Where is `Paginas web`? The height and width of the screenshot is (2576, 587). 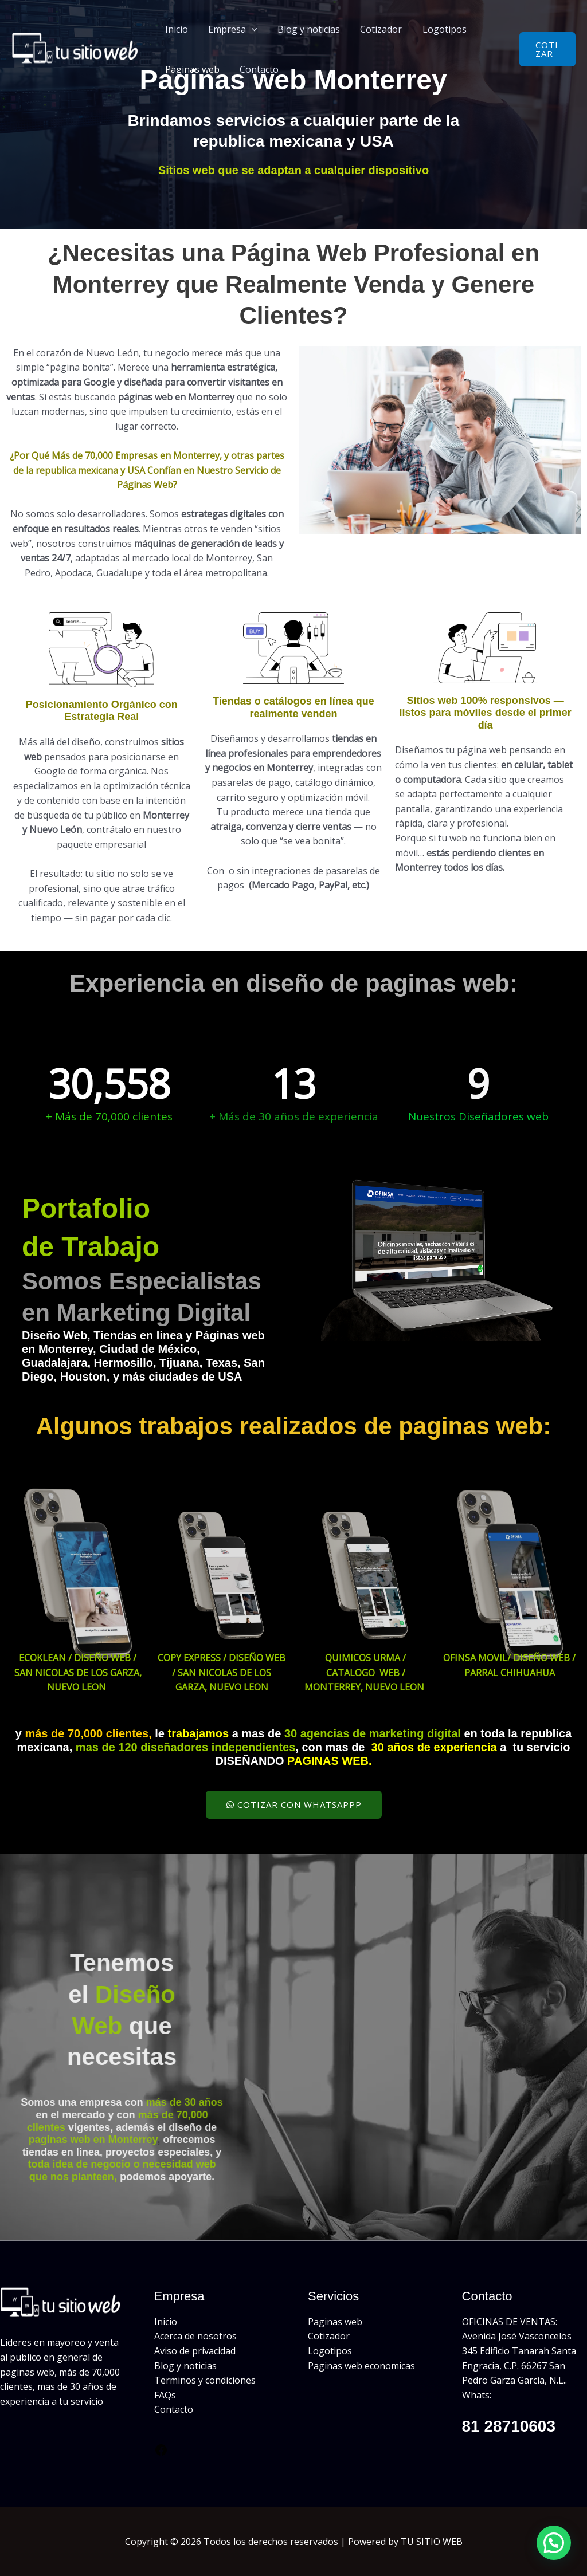
Paginas web is located at coordinates (191, 69).